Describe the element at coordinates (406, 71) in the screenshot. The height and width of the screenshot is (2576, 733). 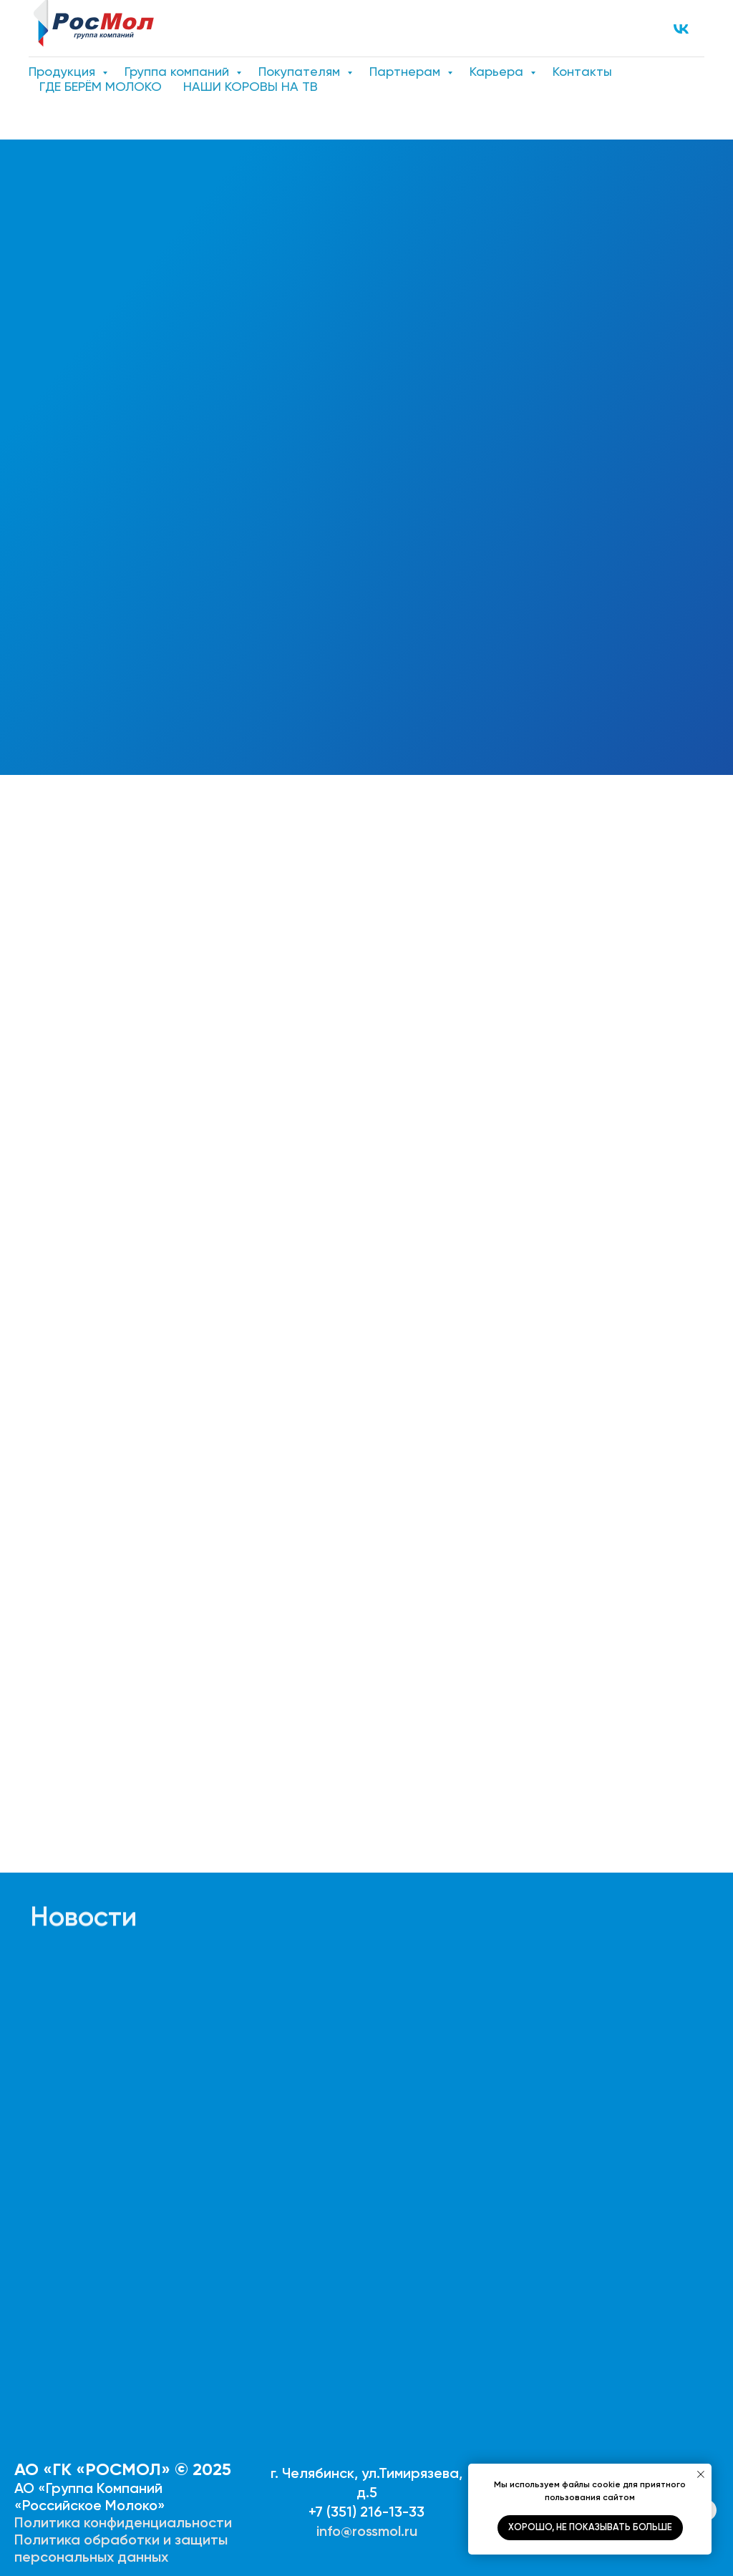
I see `Партнерам` at that location.